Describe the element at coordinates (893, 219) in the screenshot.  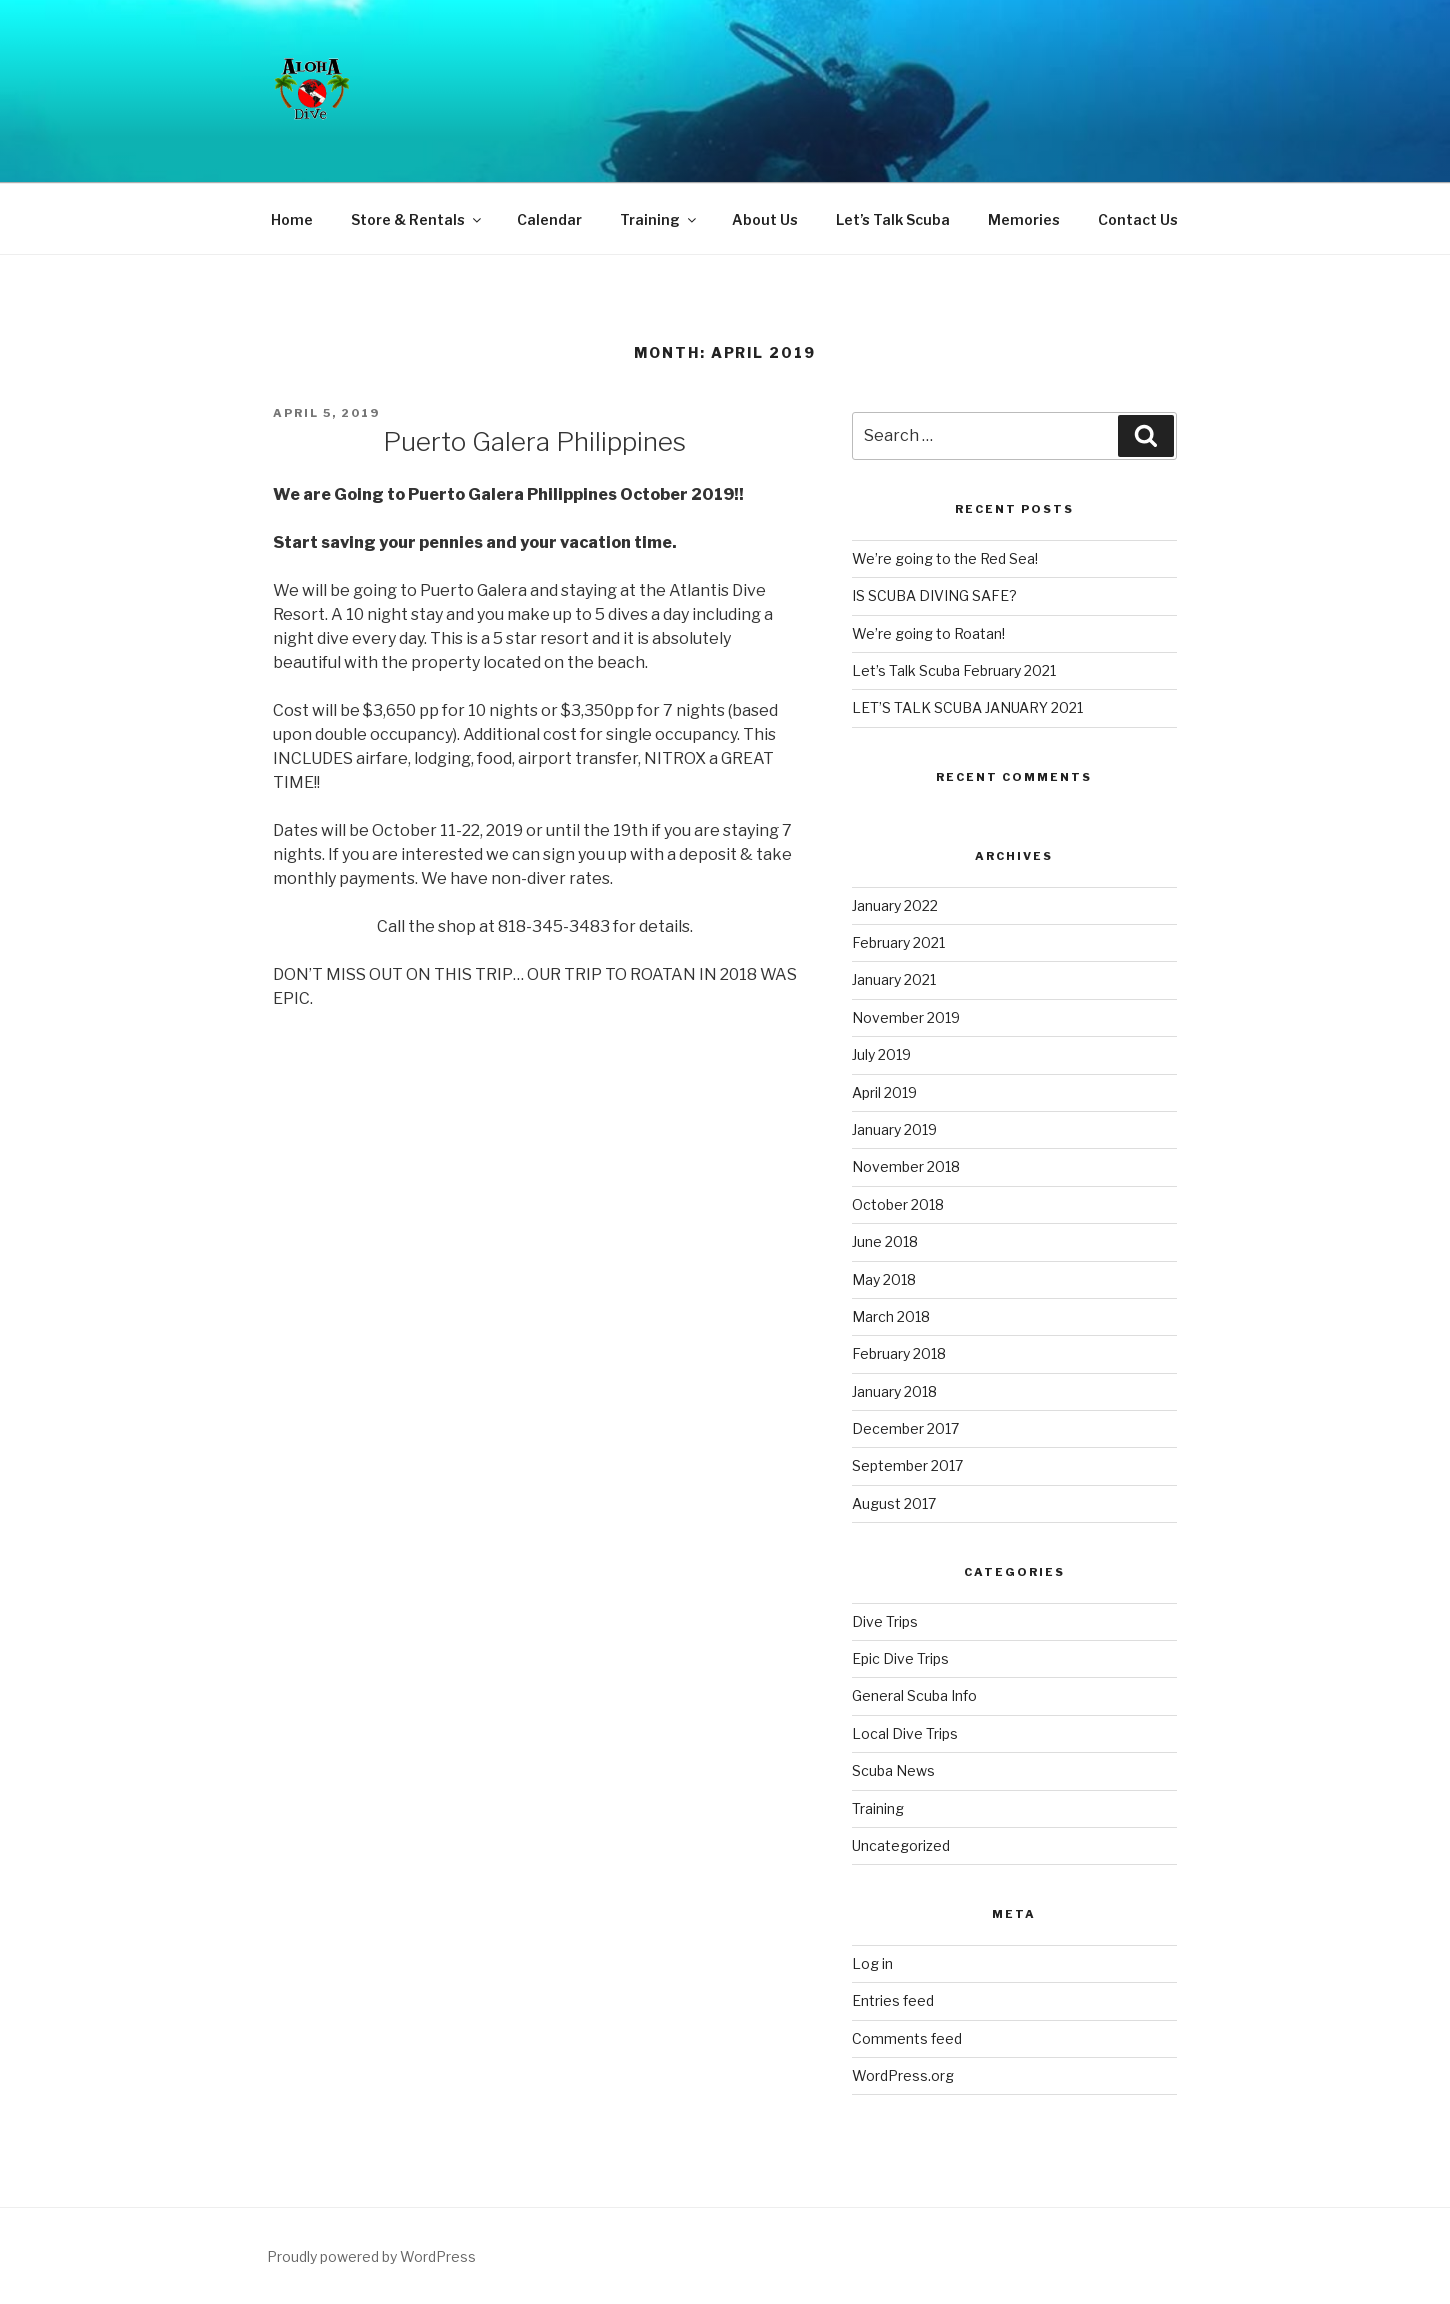
I see `Let’s Talk Scuba` at that location.